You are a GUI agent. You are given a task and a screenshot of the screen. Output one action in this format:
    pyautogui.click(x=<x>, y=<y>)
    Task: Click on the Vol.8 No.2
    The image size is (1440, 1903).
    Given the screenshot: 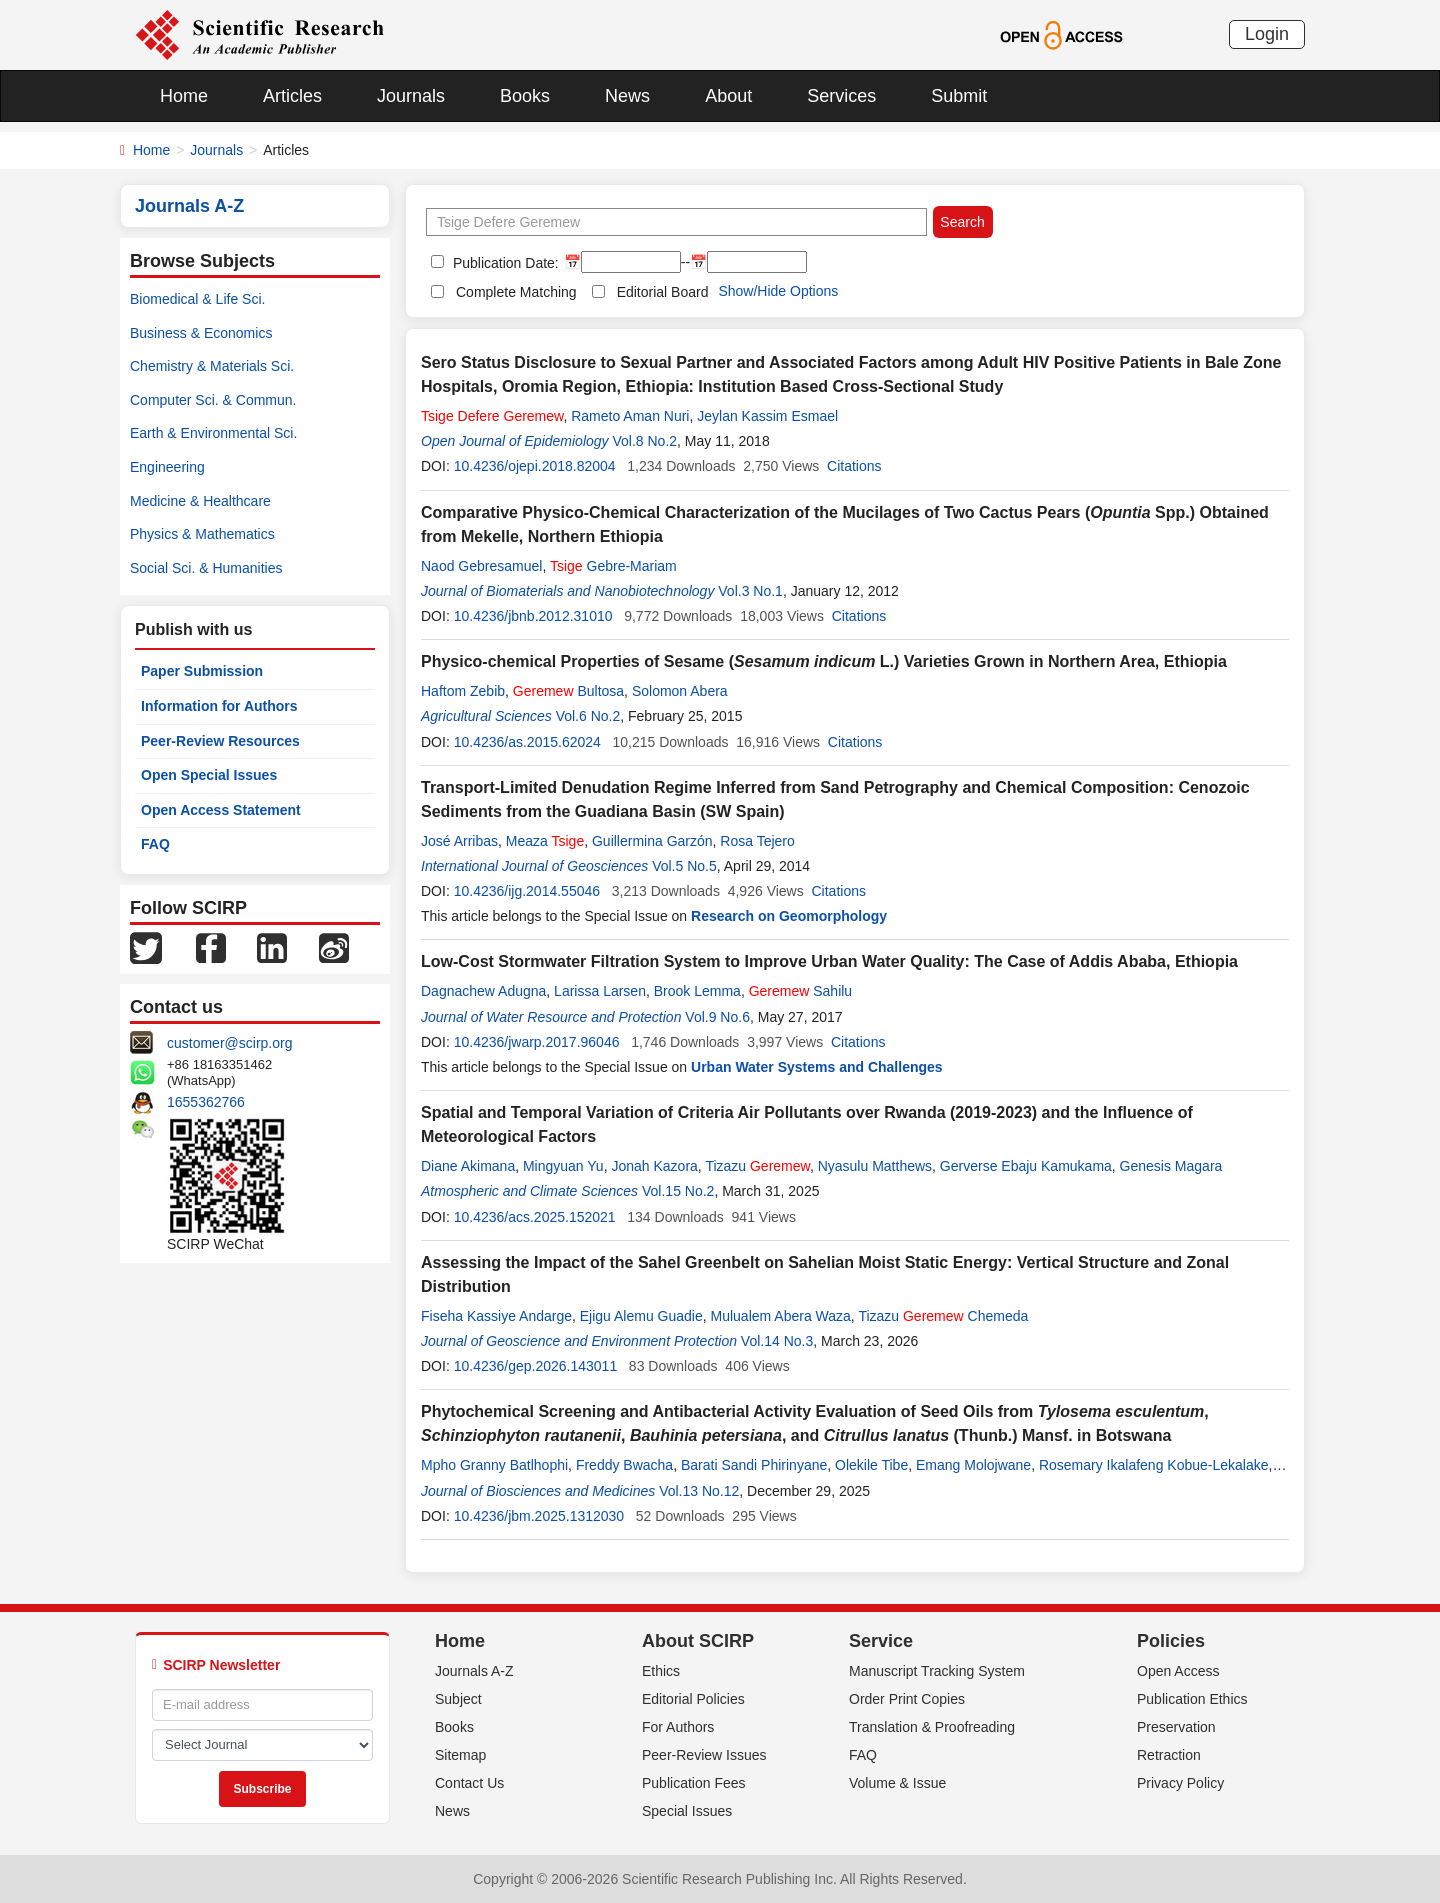 What is the action you would take?
    pyautogui.click(x=644, y=441)
    